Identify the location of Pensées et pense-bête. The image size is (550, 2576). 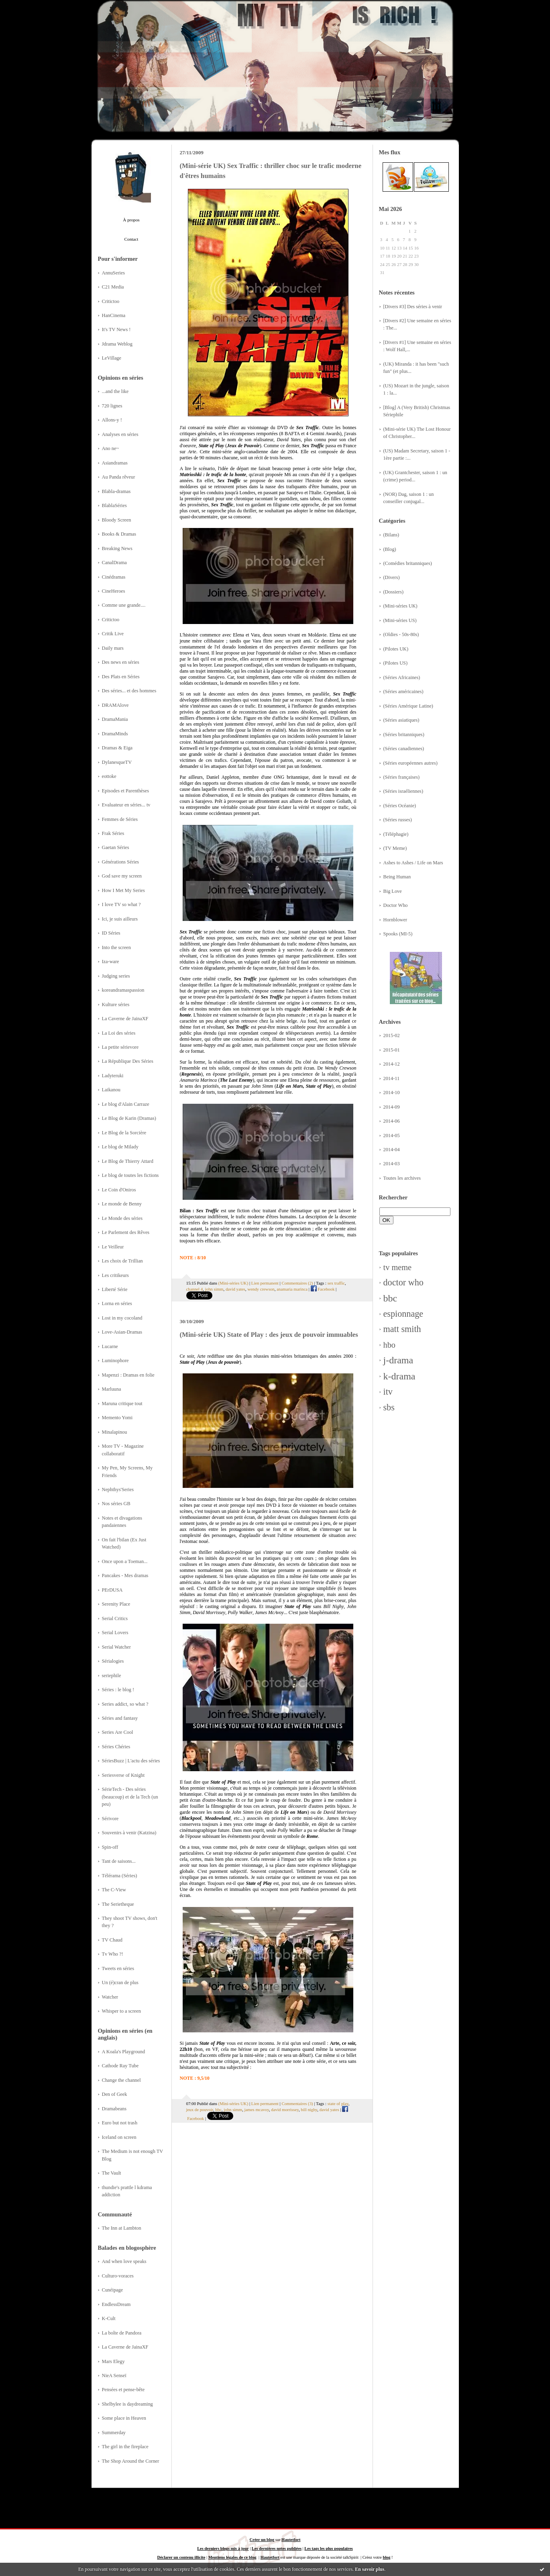
(123, 2389).